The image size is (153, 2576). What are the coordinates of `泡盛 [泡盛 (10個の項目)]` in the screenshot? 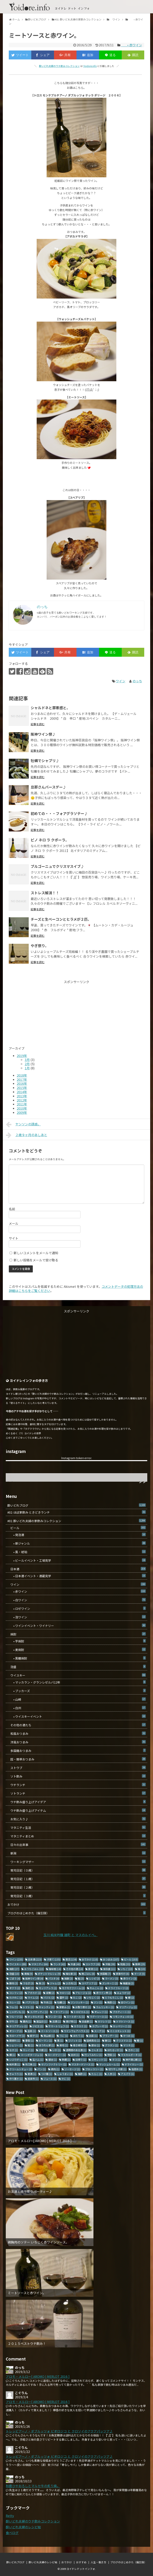 It's located at (14, 1973).